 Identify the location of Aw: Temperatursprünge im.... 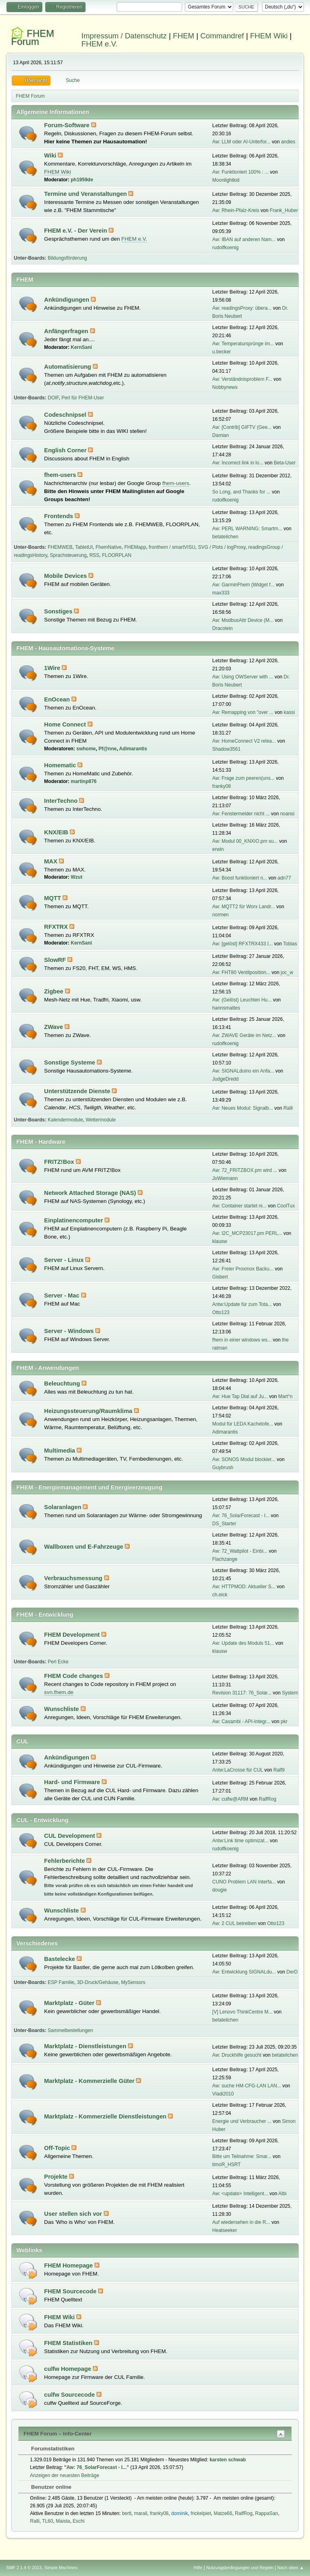
(243, 343).